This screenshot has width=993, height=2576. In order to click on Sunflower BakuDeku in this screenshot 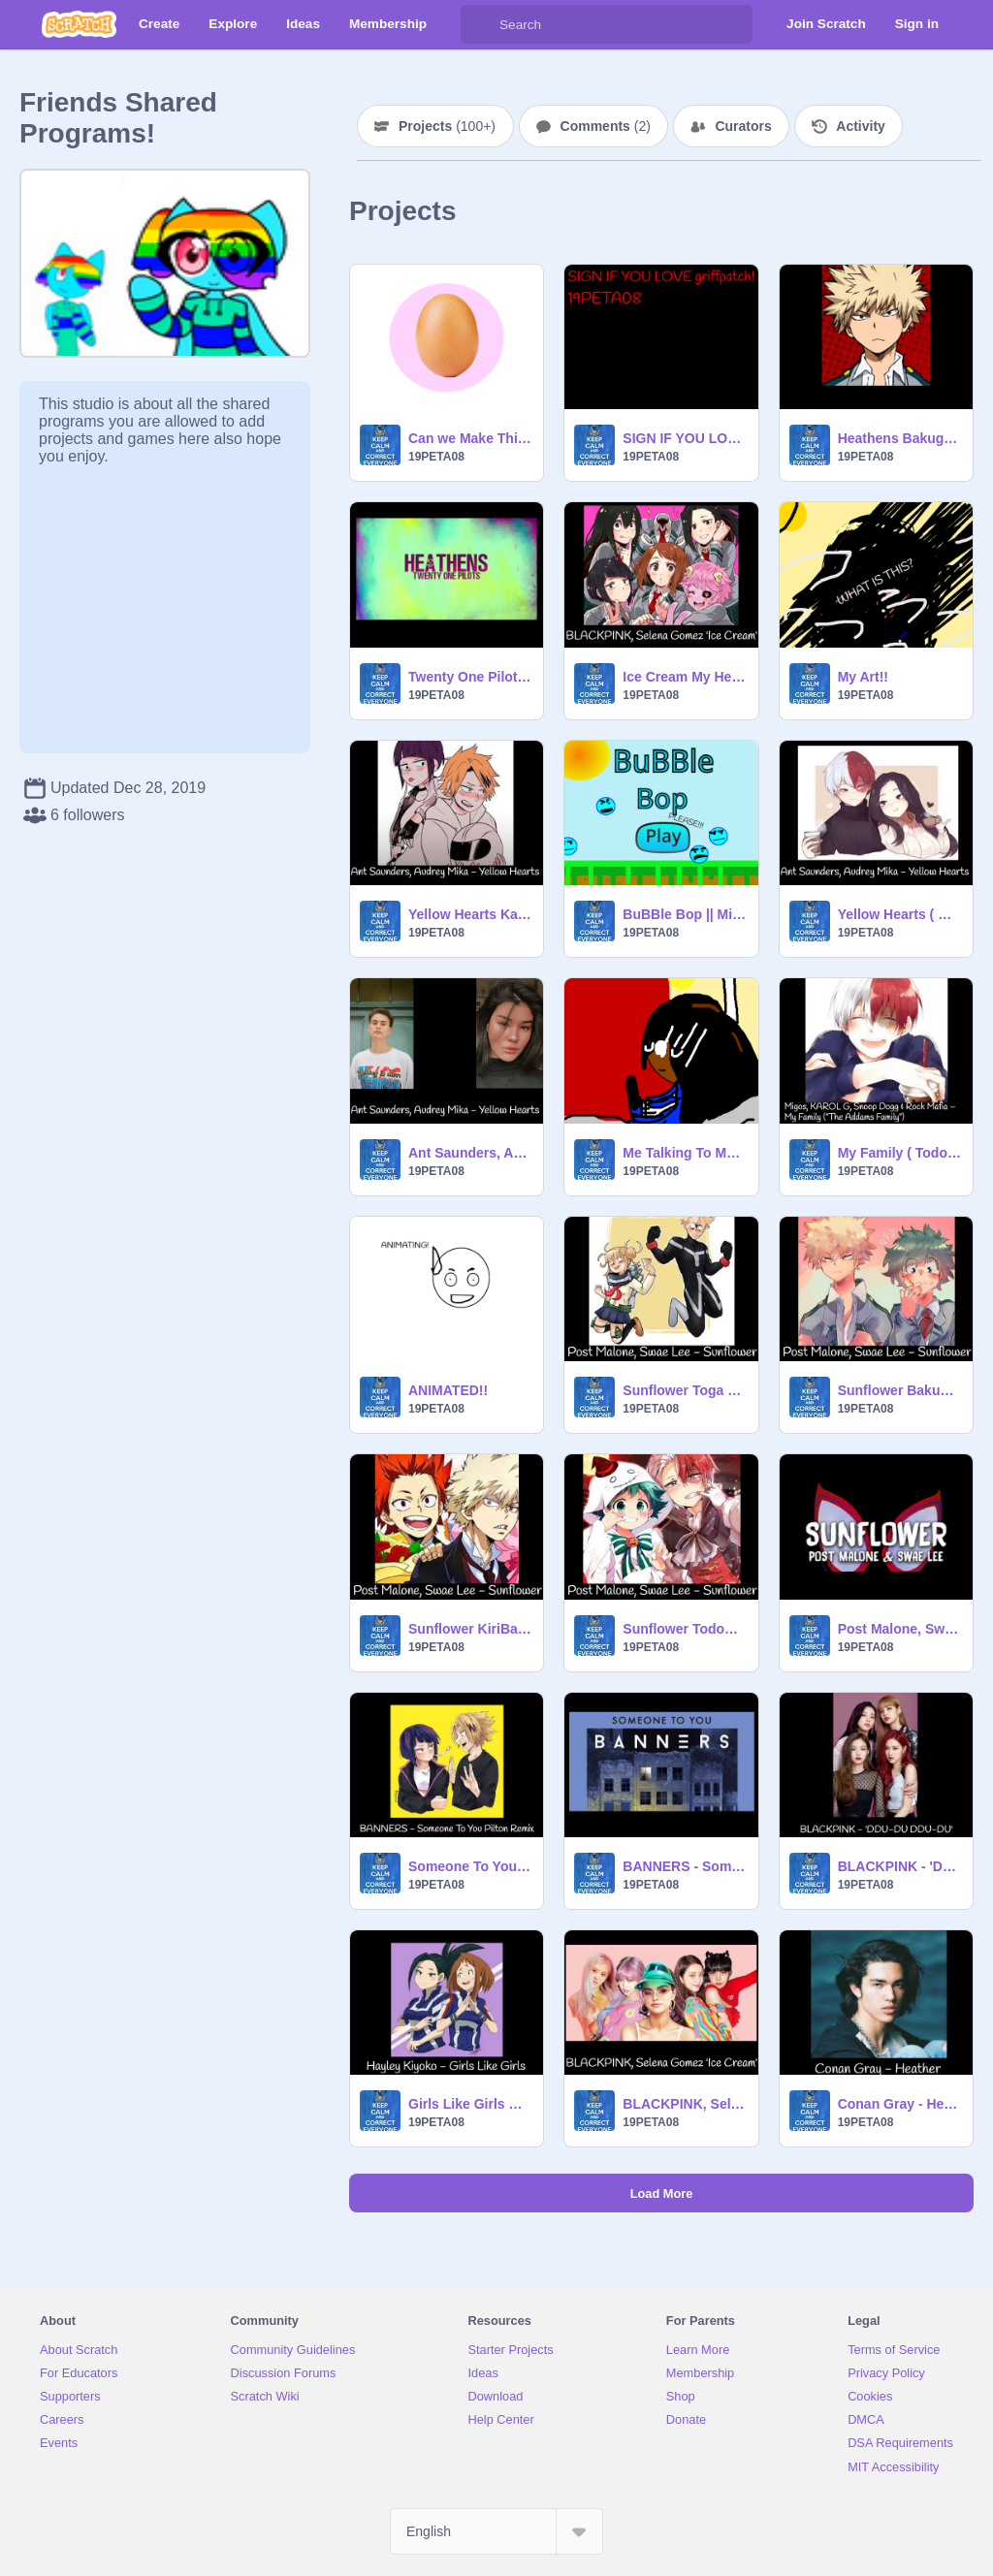, I will do `click(899, 1390)`.